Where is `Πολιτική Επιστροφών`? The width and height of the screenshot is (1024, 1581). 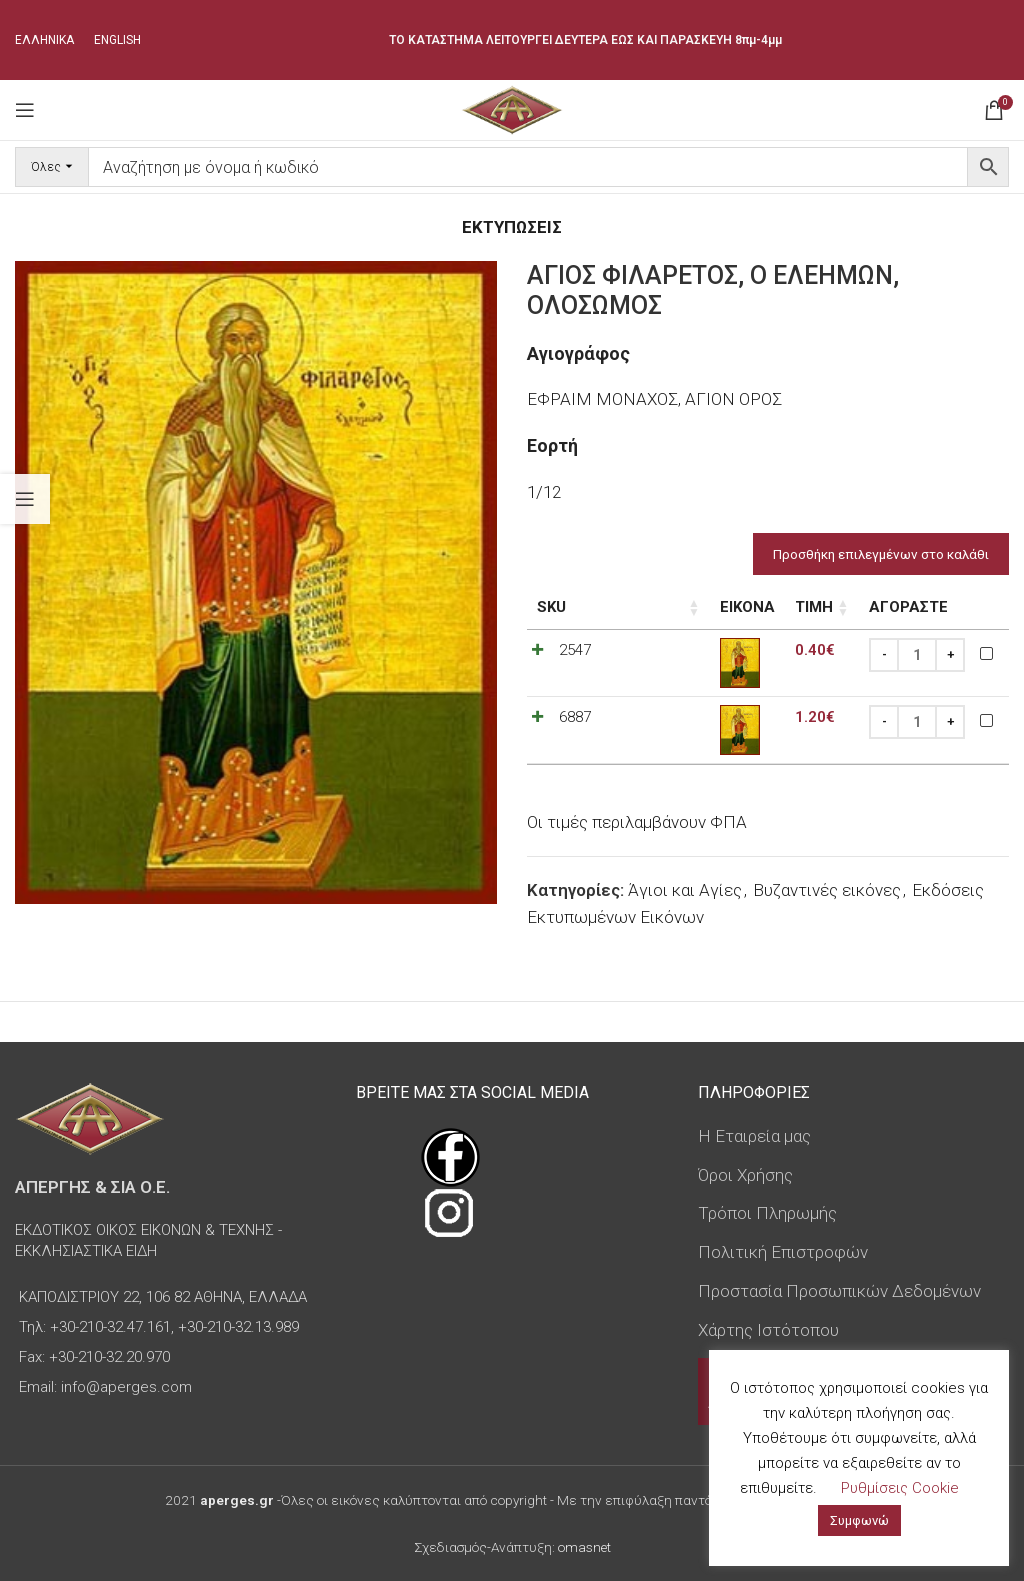 Πολιτική Επιστροφών is located at coordinates (783, 1252).